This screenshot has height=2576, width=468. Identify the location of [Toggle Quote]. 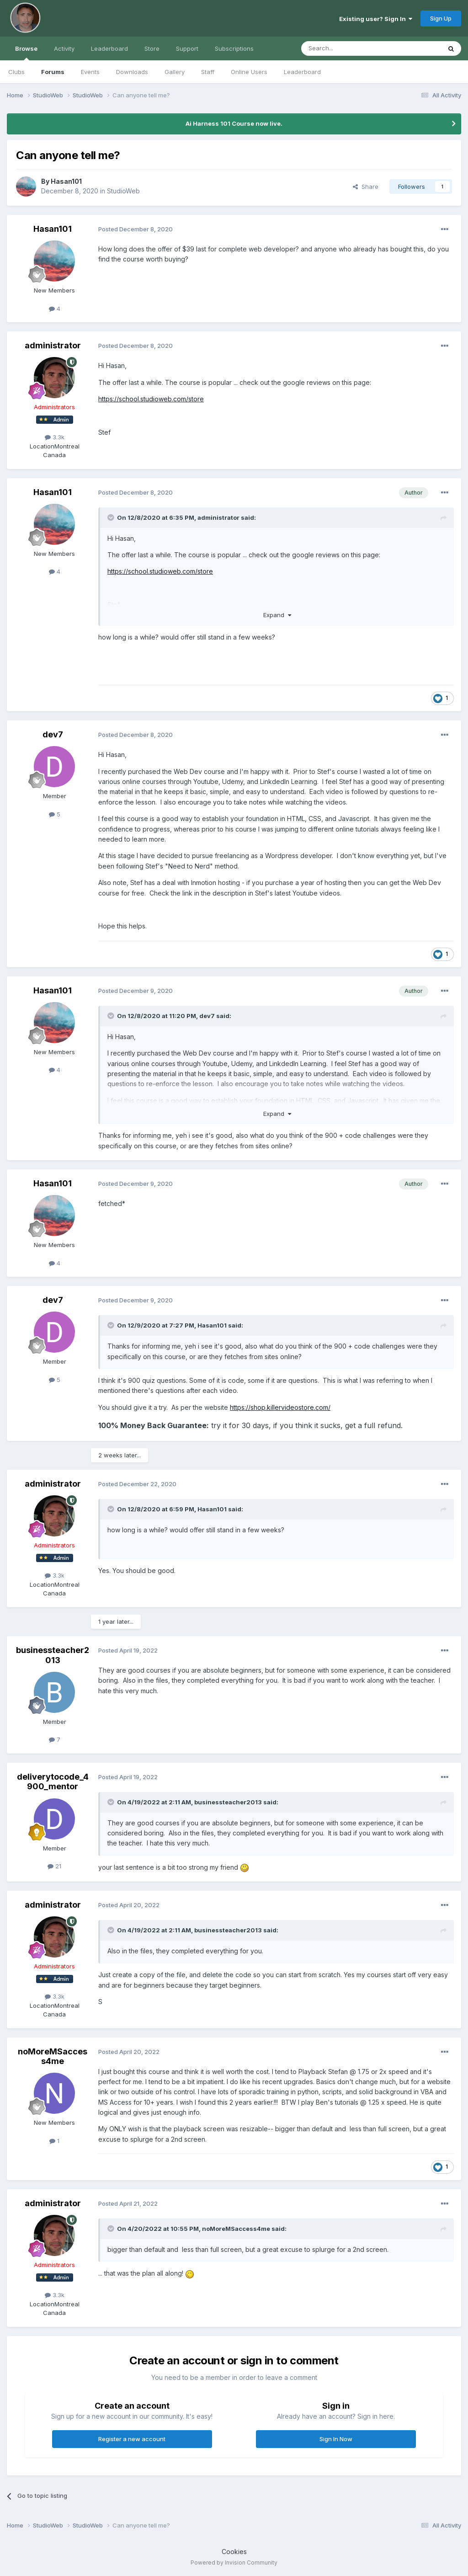
(111, 517).